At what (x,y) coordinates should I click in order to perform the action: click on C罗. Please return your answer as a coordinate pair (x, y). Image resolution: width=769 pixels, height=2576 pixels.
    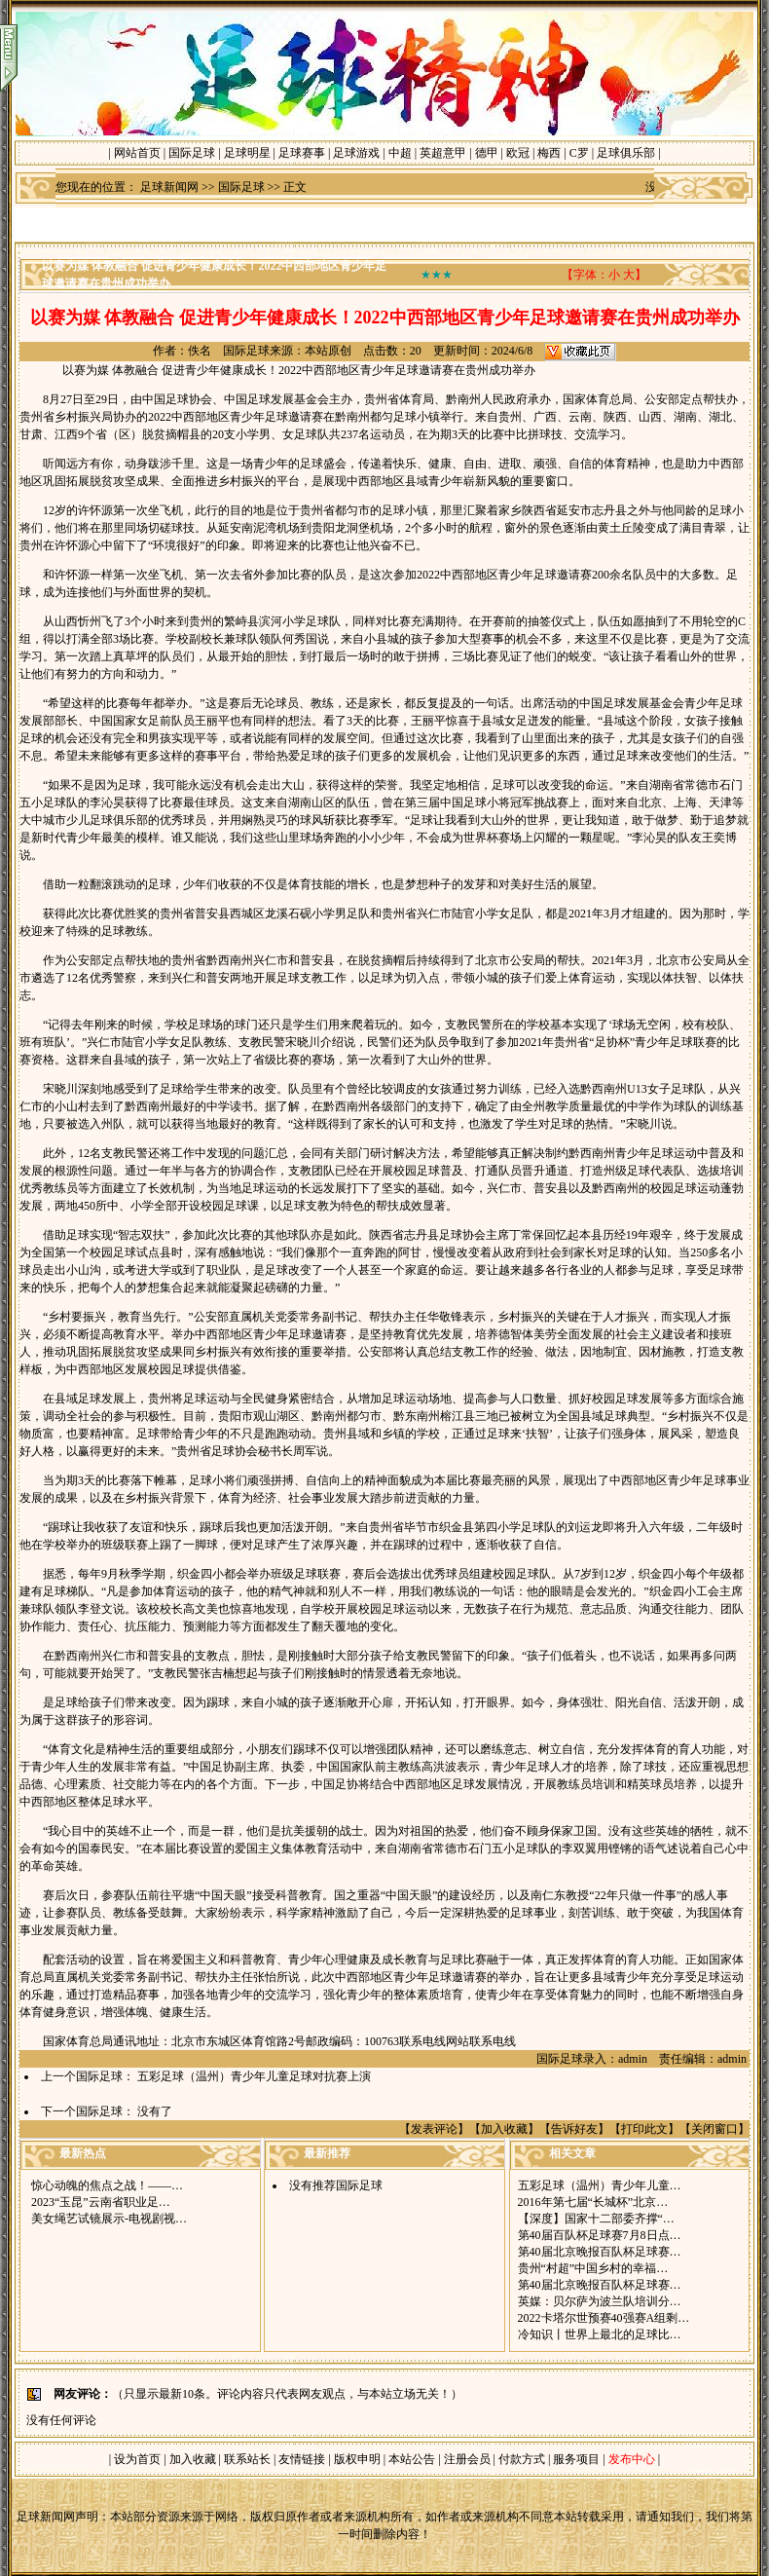
    Looking at the image, I should click on (579, 153).